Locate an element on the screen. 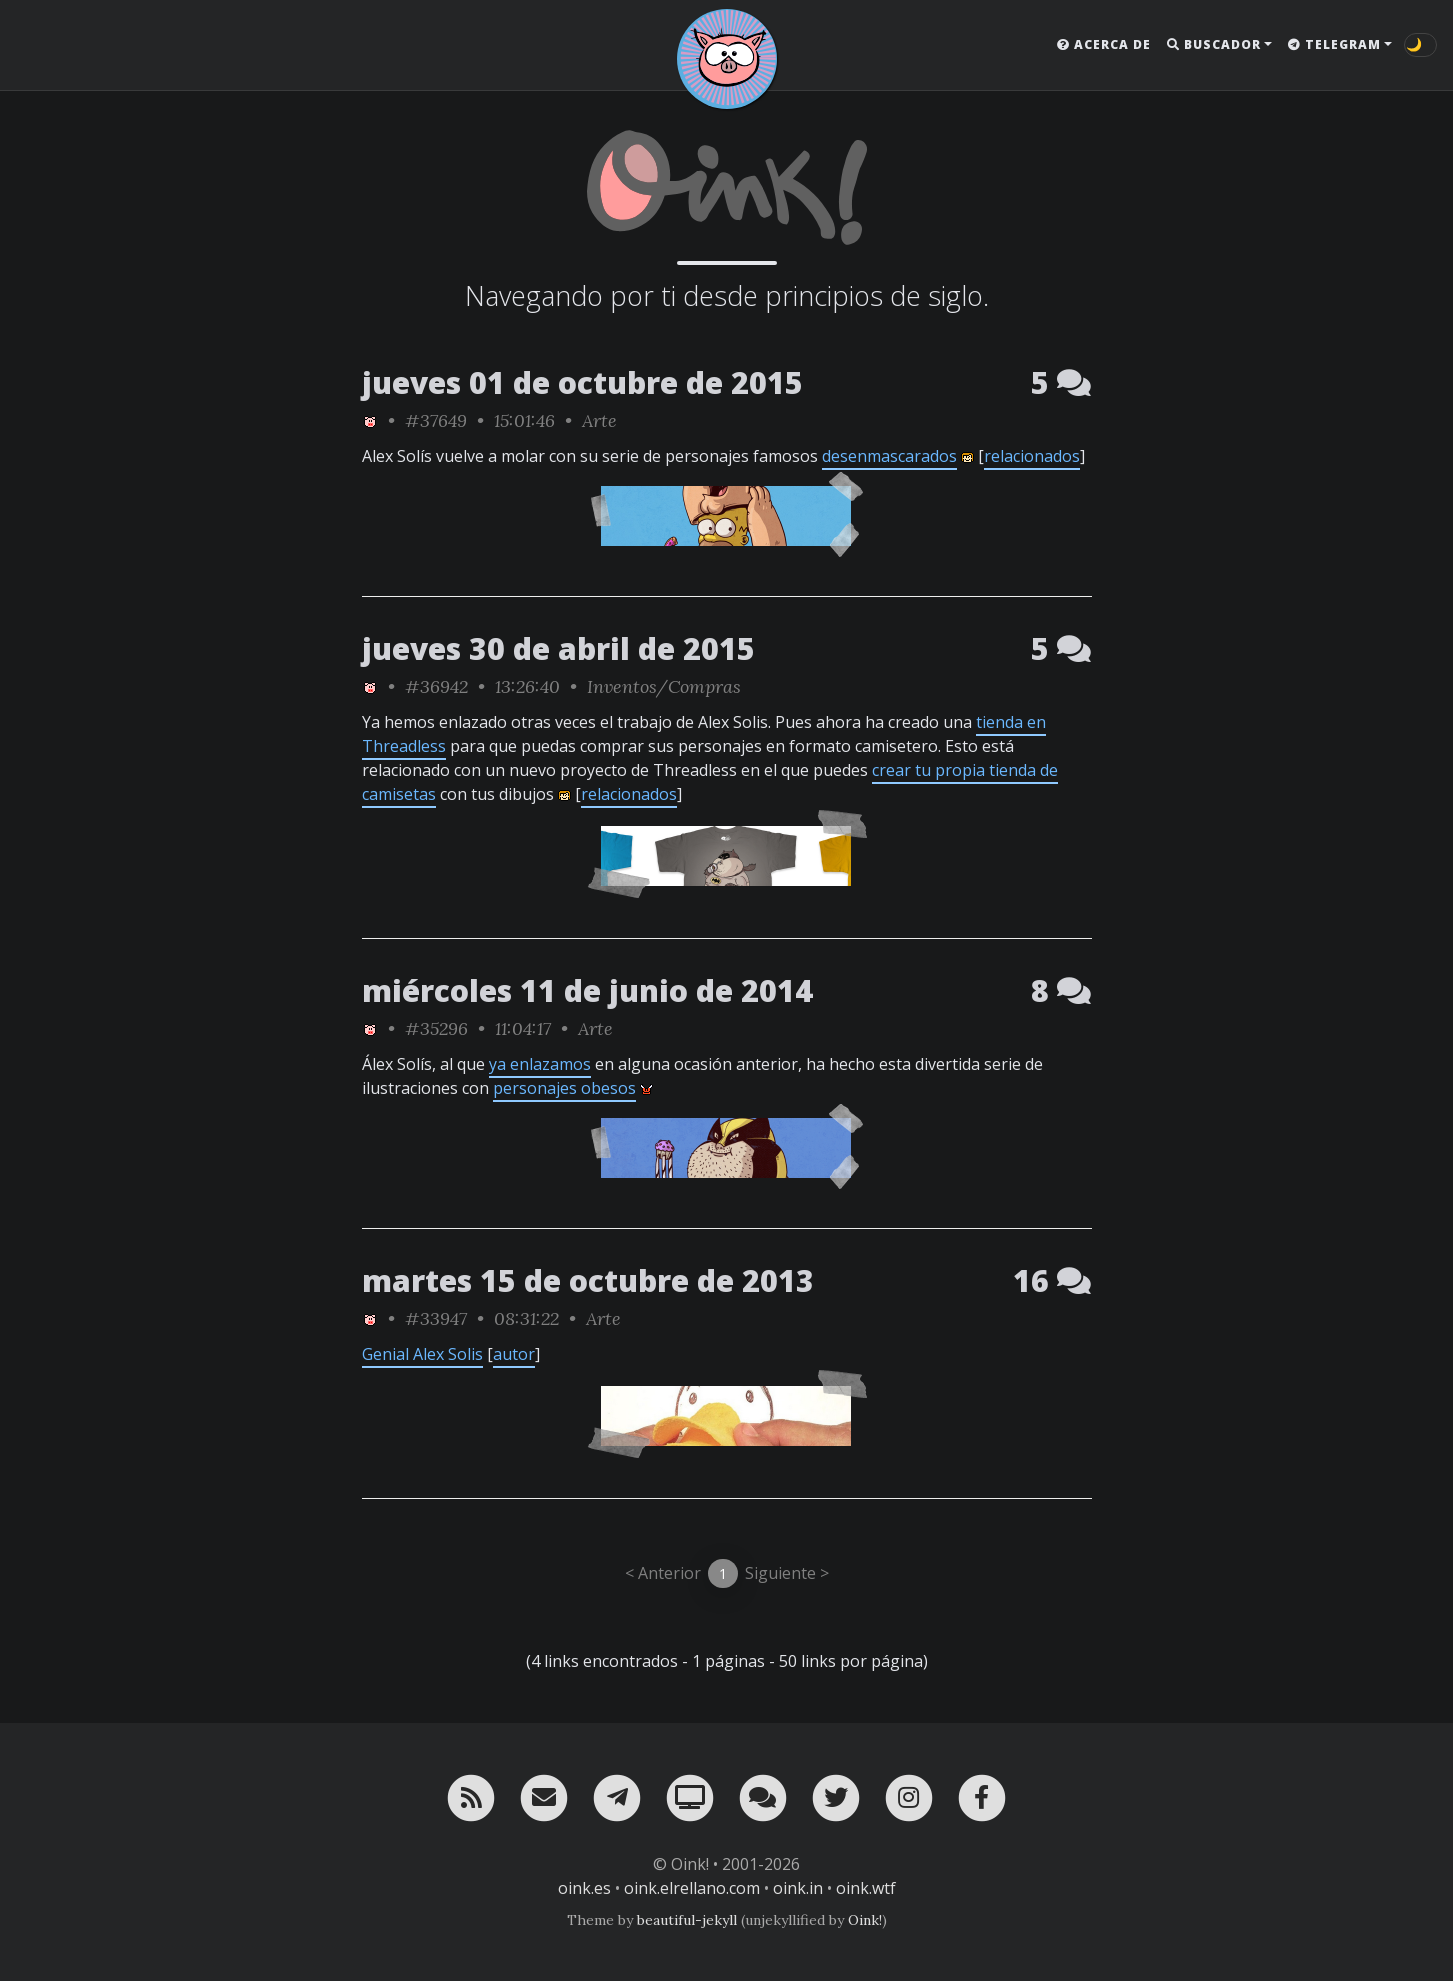 The image size is (1453, 1981). autor is located at coordinates (514, 1354).